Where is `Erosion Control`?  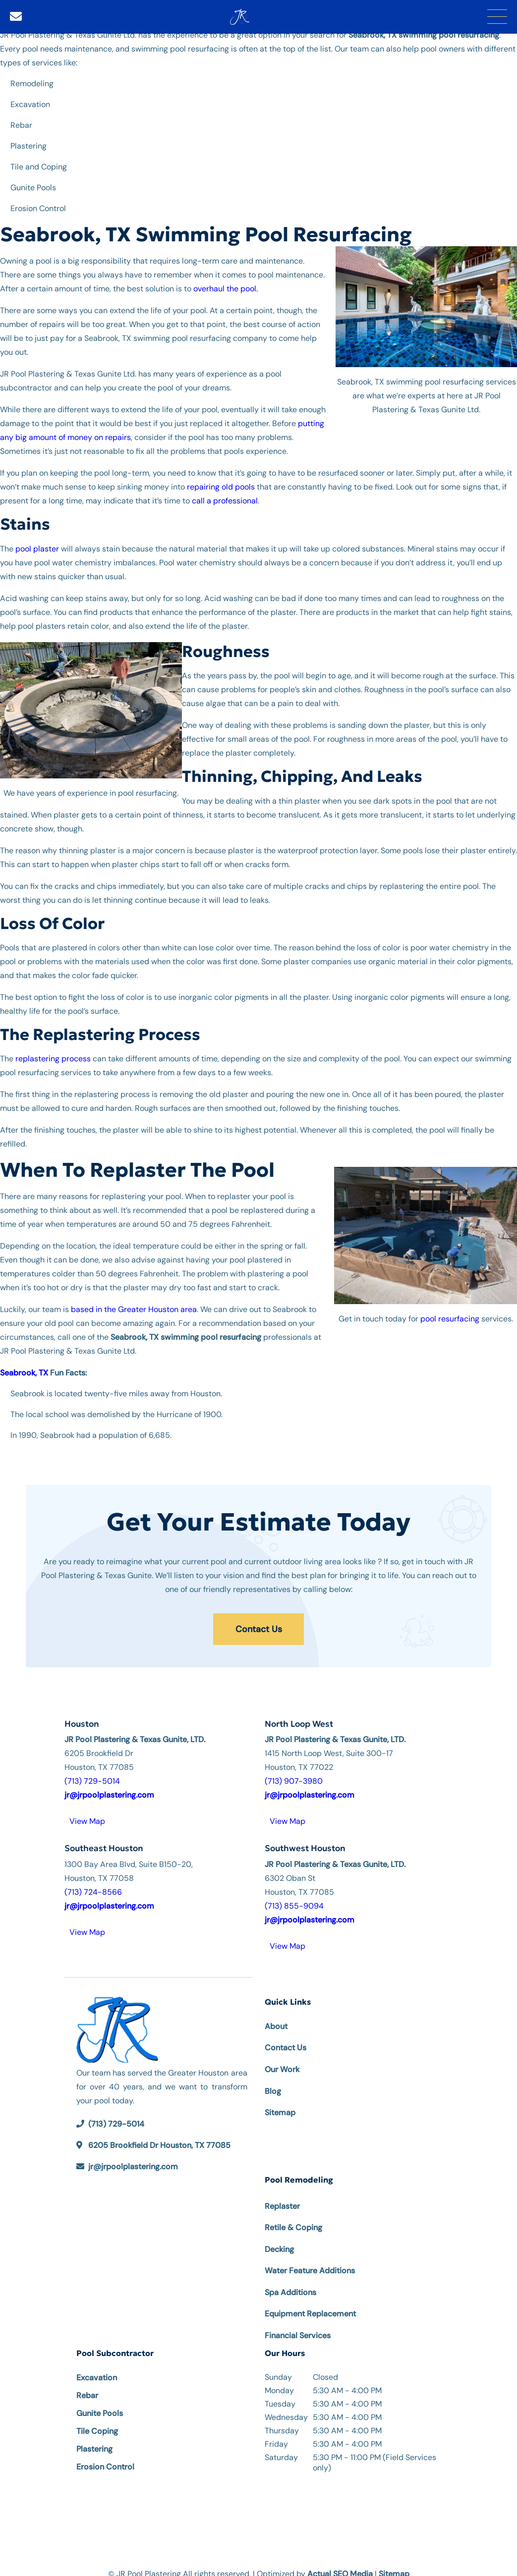
Erosion Control is located at coordinates (105, 2455).